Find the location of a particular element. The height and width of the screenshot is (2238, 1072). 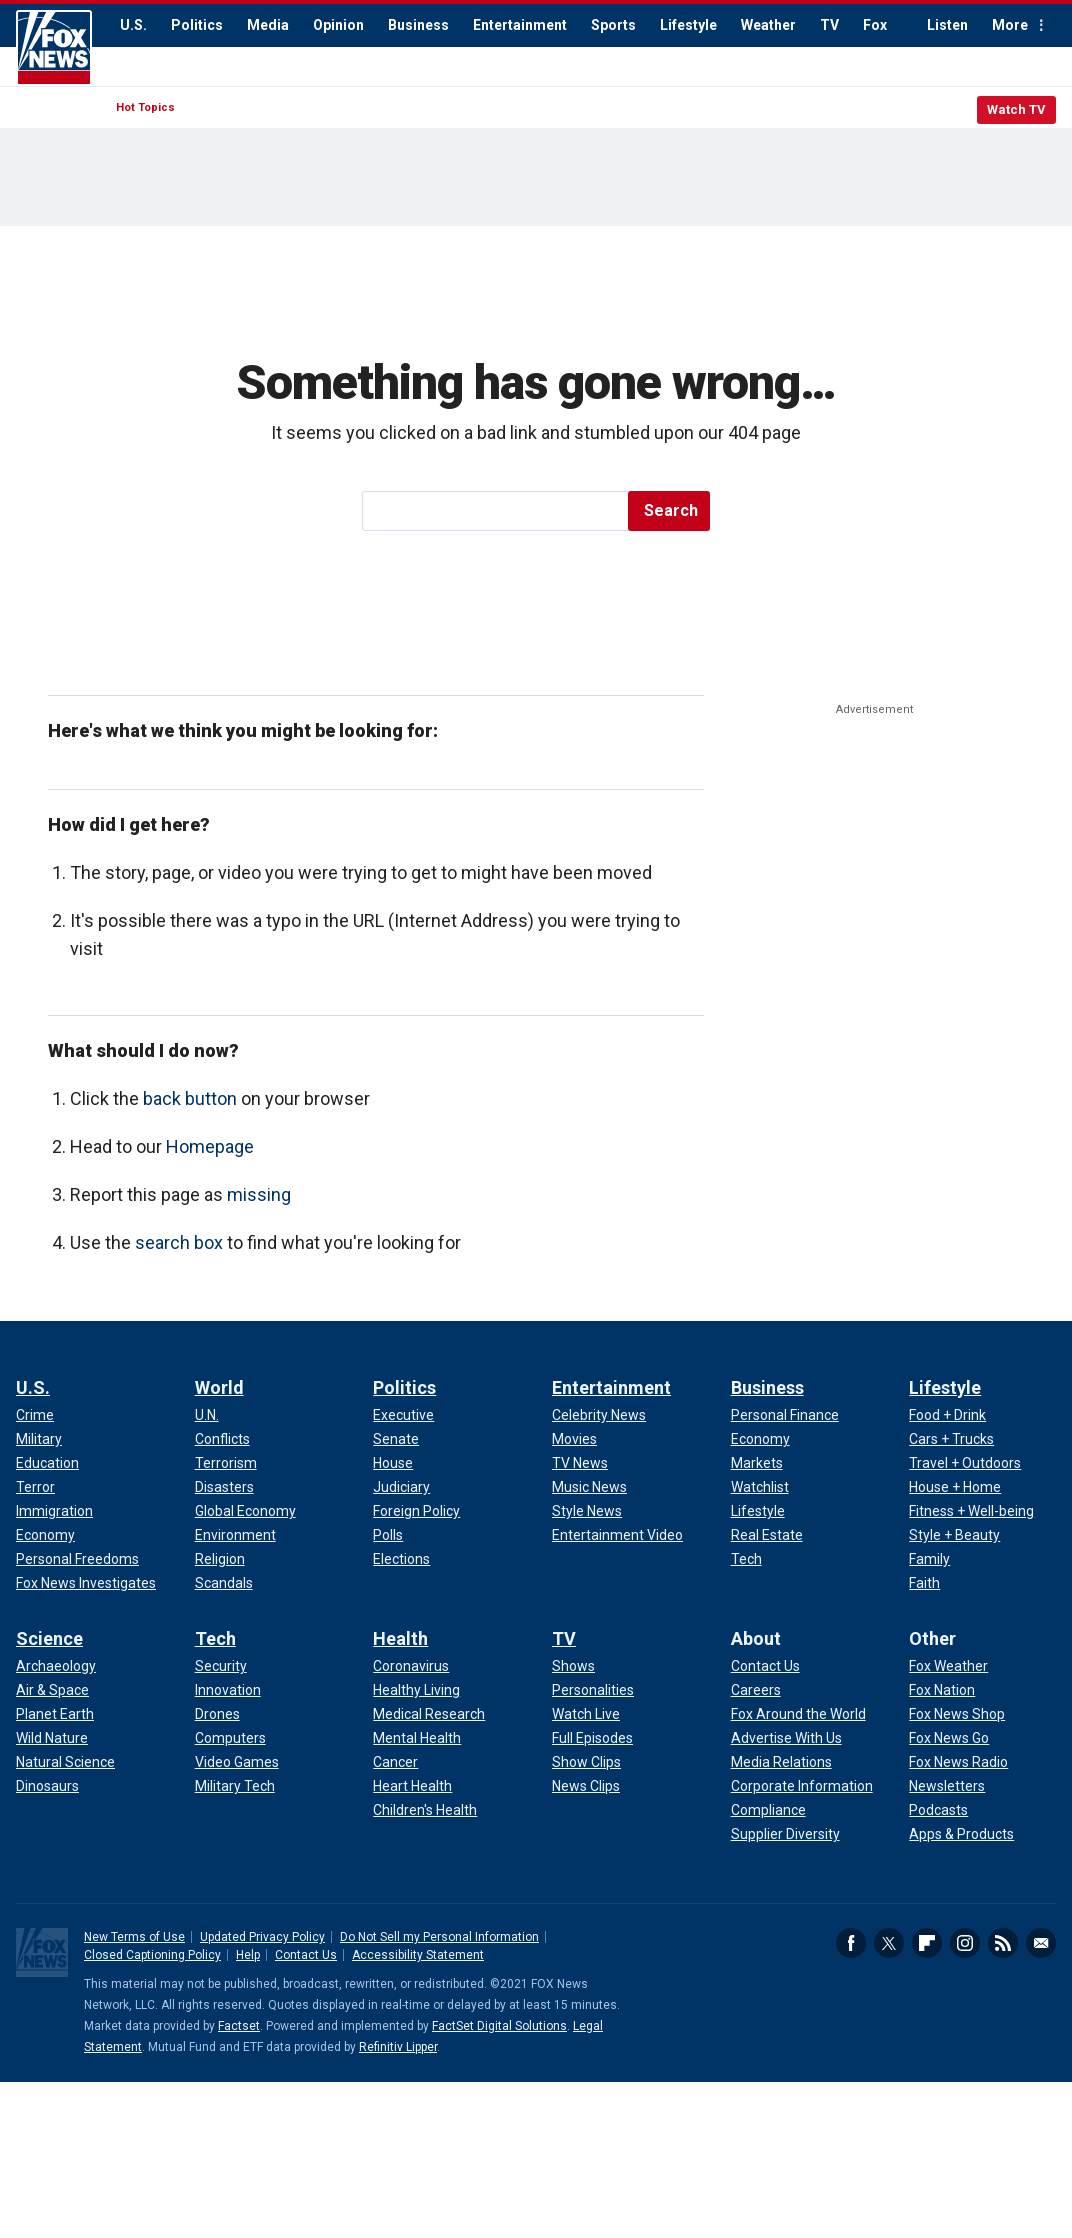

Innovation [Tech - Innovation] is located at coordinates (228, 1690).